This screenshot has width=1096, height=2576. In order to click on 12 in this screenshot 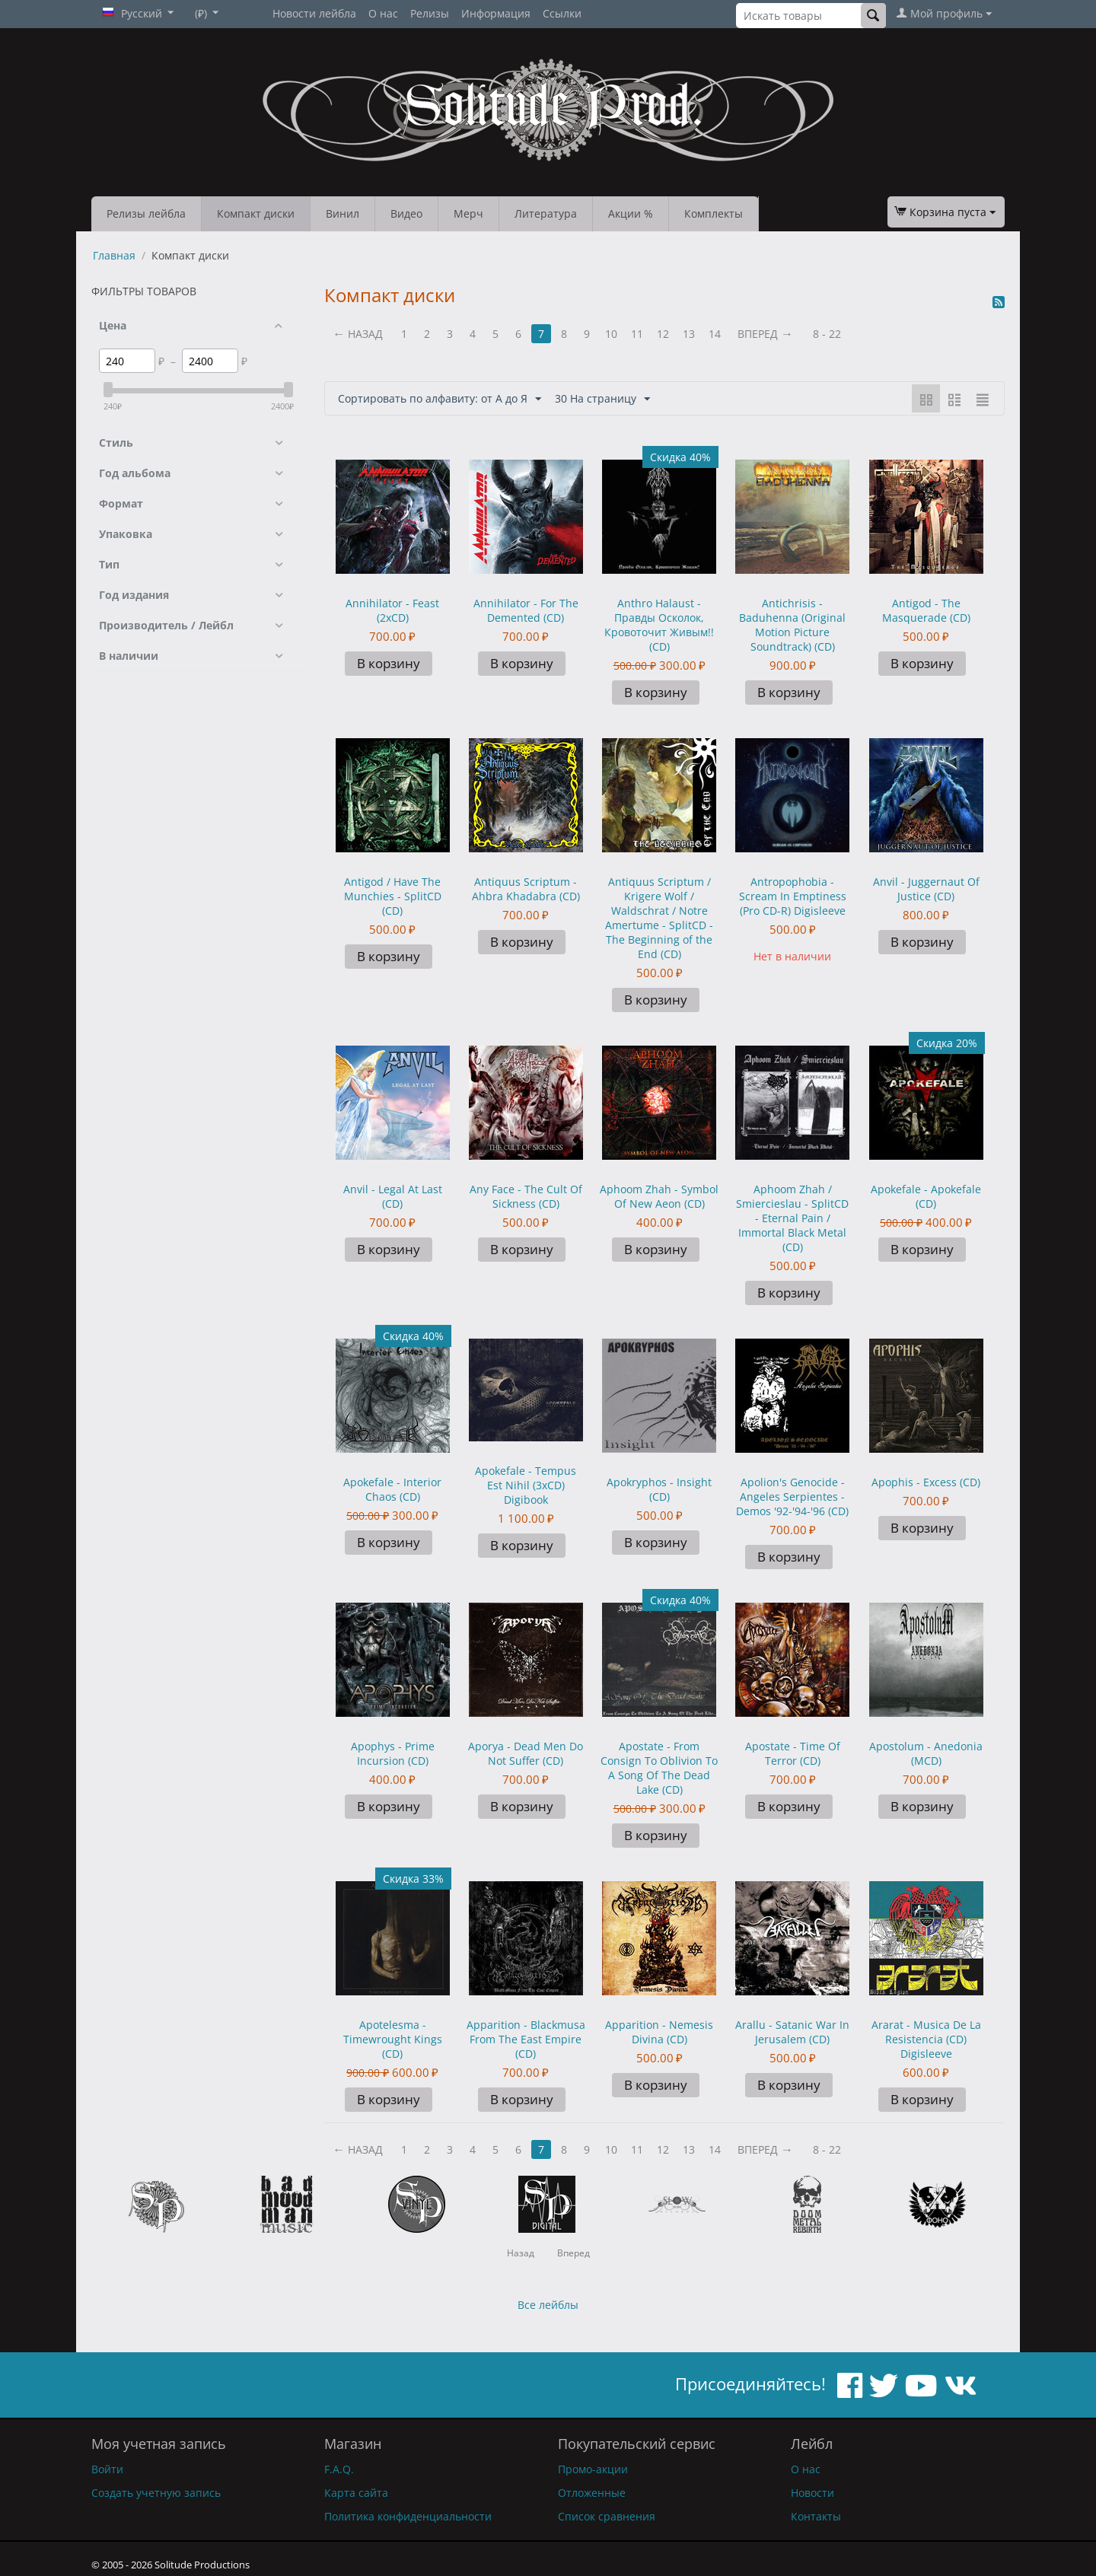, I will do `click(663, 333)`.